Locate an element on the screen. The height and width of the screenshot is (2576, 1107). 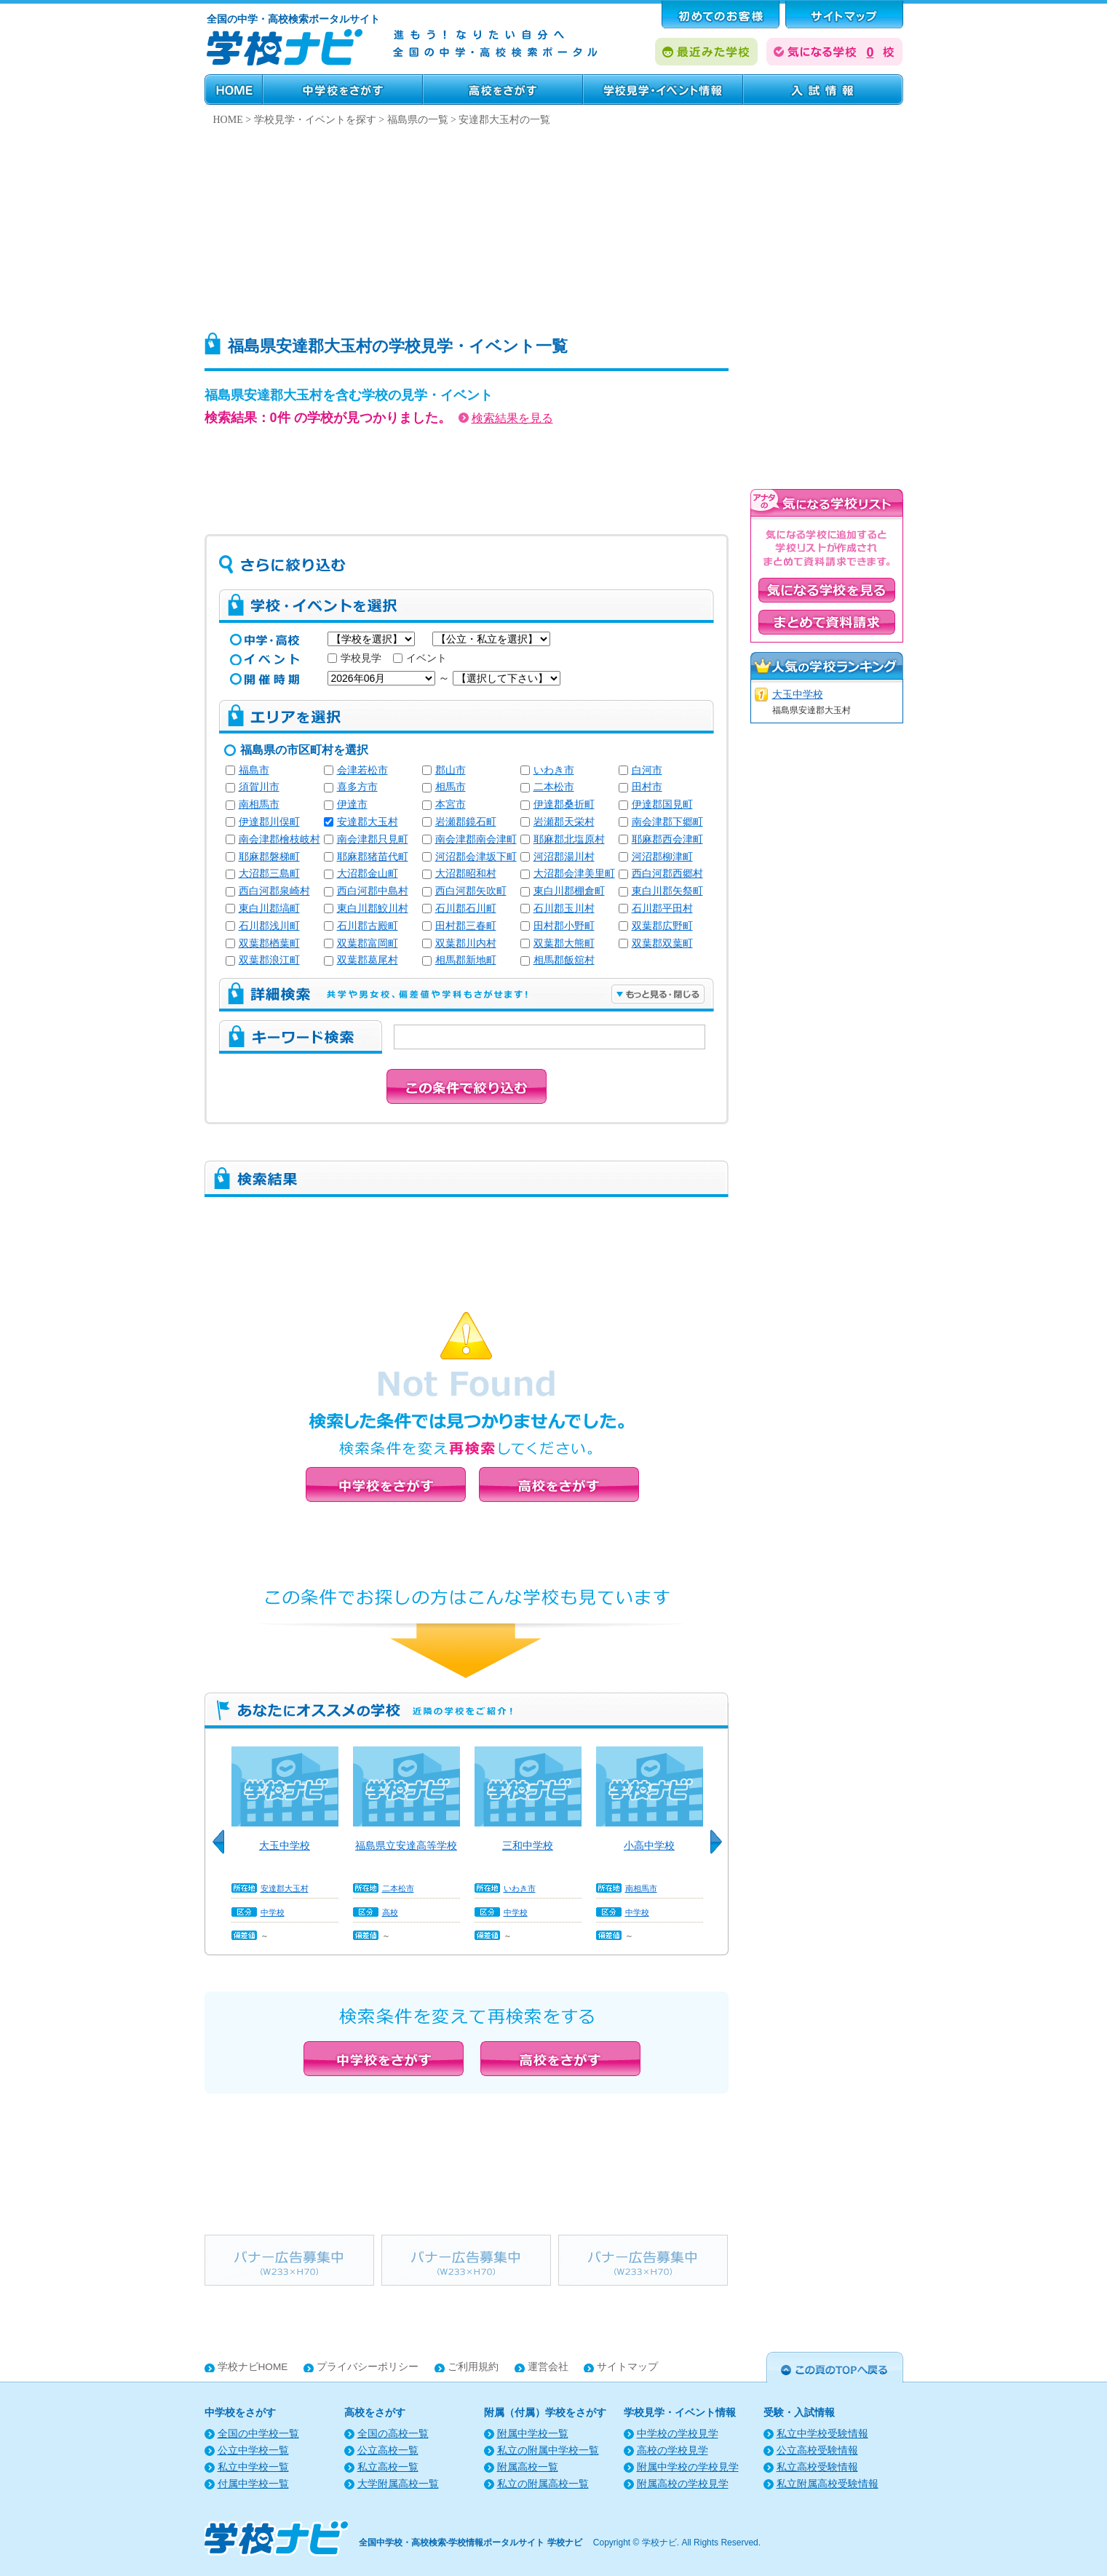
東白川郡棚倉町 is located at coordinates (569, 891).